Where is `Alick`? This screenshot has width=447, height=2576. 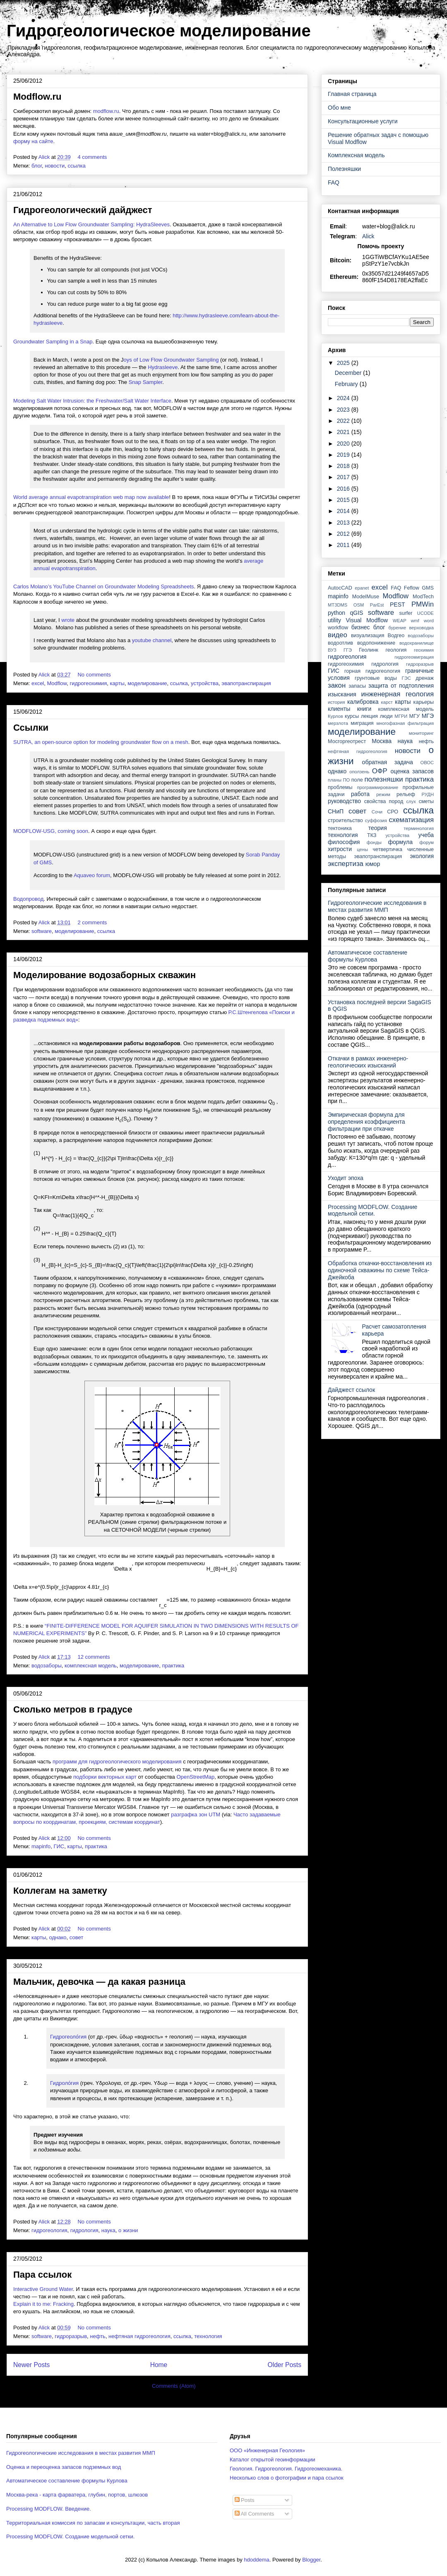 Alick is located at coordinates (368, 236).